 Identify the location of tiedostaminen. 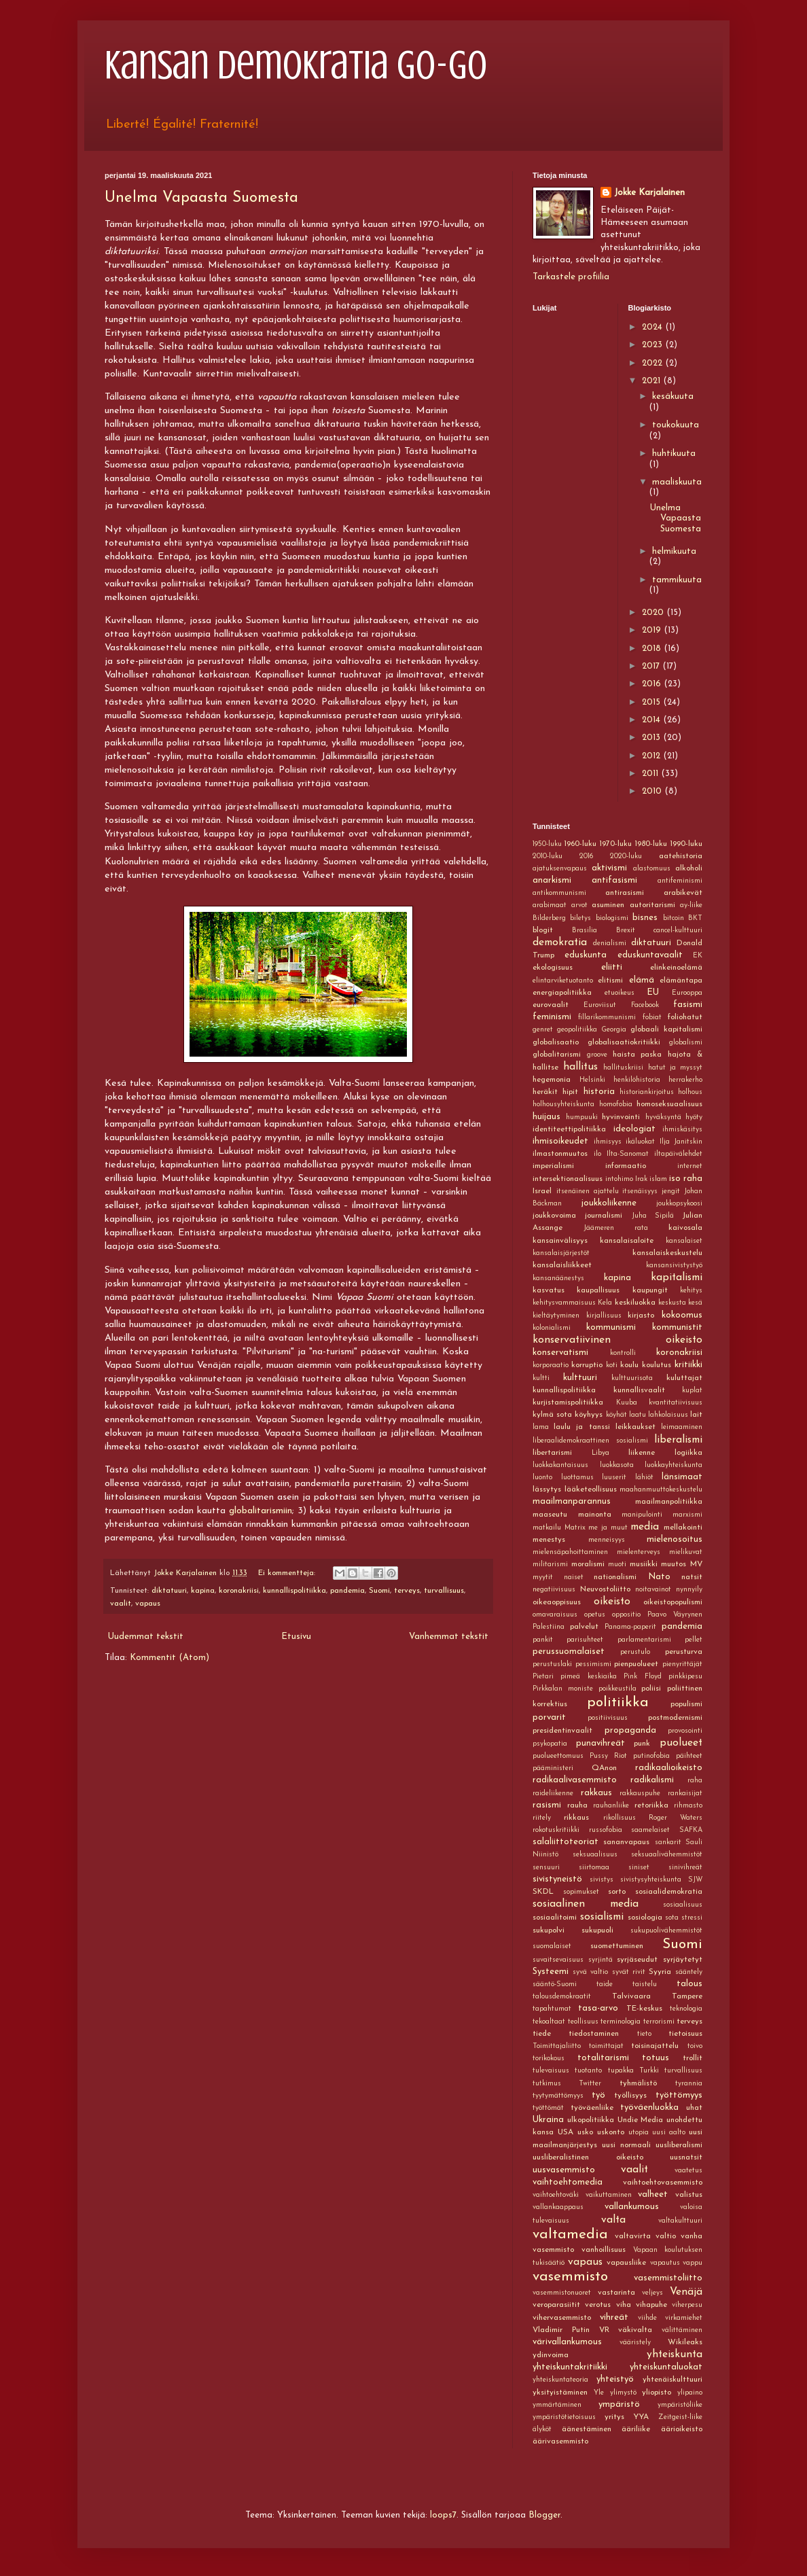
(594, 2034).